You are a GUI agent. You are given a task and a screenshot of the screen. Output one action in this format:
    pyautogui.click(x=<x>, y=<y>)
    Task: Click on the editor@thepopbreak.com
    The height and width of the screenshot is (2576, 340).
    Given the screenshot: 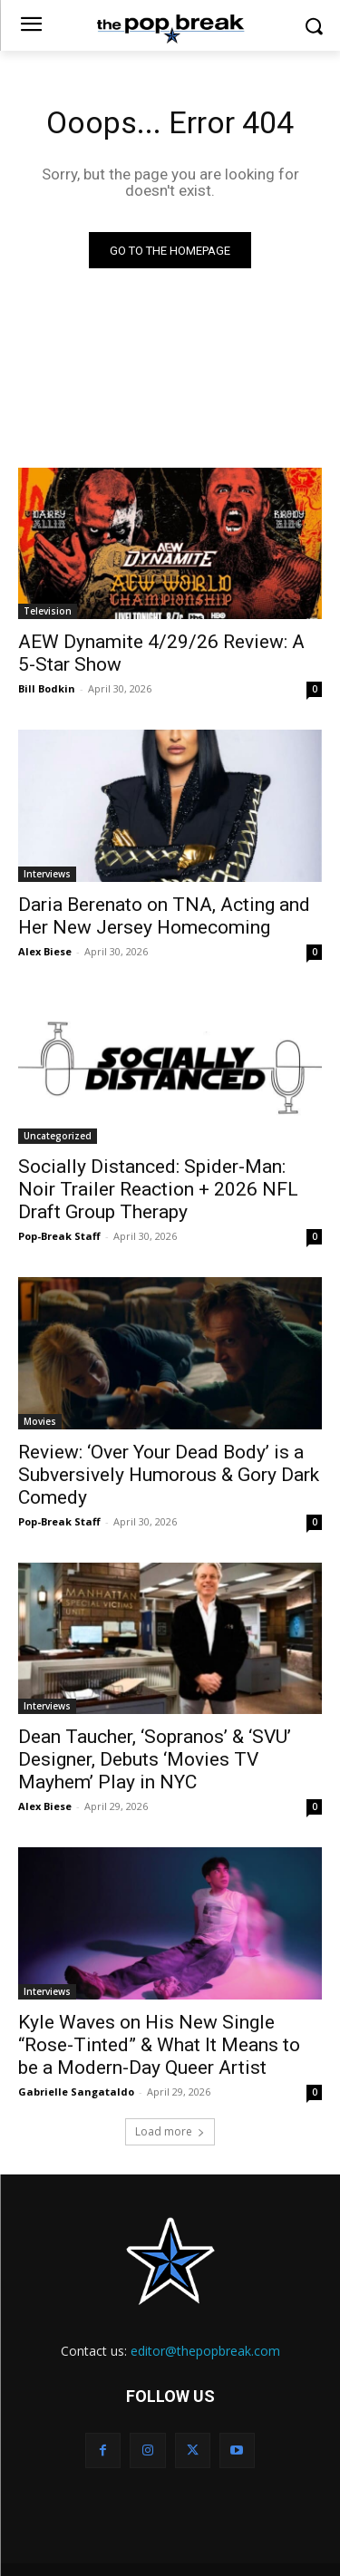 What is the action you would take?
    pyautogui.click(x=205, y=2350)
    